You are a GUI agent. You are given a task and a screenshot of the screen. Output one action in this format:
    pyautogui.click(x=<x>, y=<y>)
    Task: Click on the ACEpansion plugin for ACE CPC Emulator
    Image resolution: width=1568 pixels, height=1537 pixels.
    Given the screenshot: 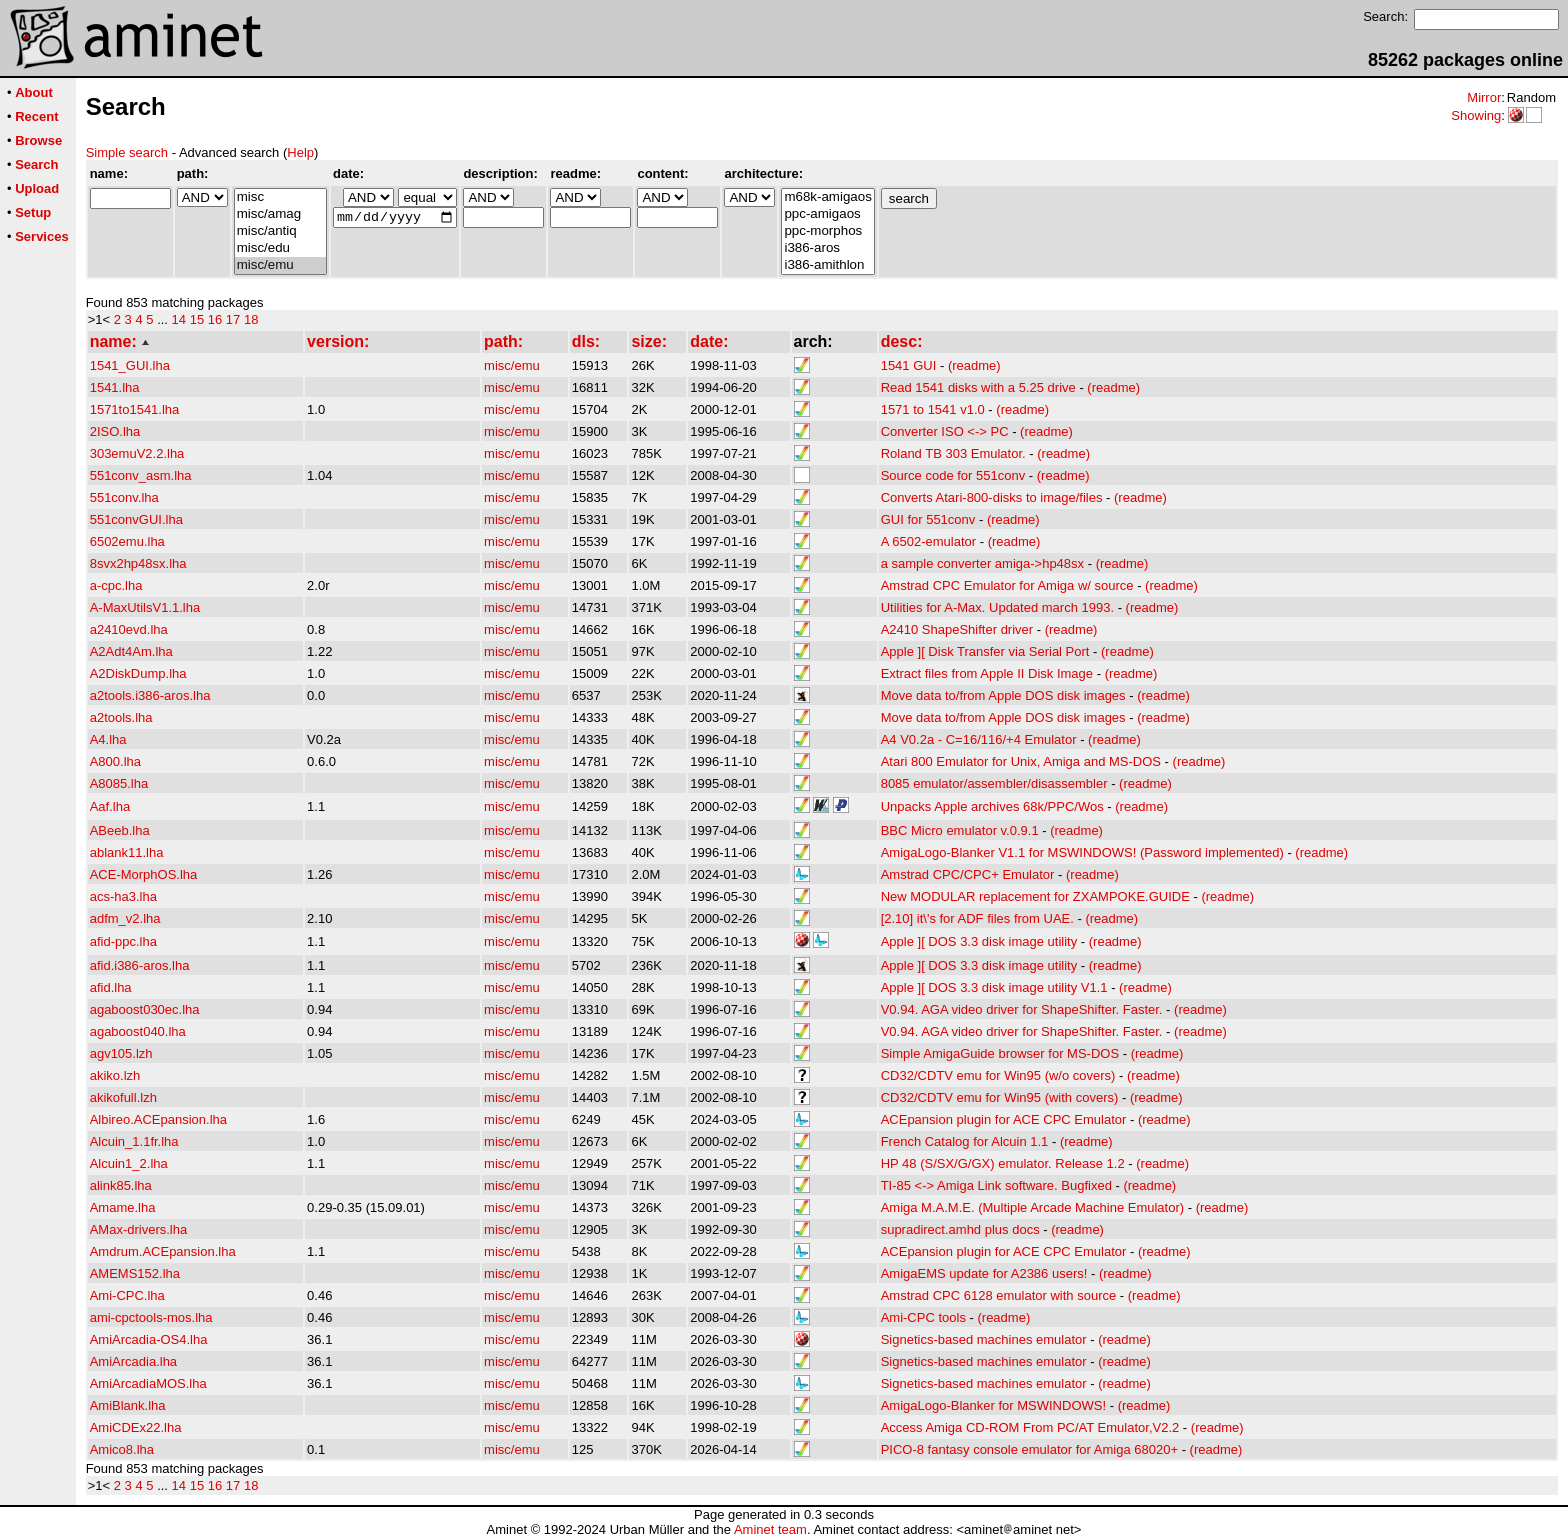 What is the action you would take?
    pyautogui.click(x=1004, y=1119)
    